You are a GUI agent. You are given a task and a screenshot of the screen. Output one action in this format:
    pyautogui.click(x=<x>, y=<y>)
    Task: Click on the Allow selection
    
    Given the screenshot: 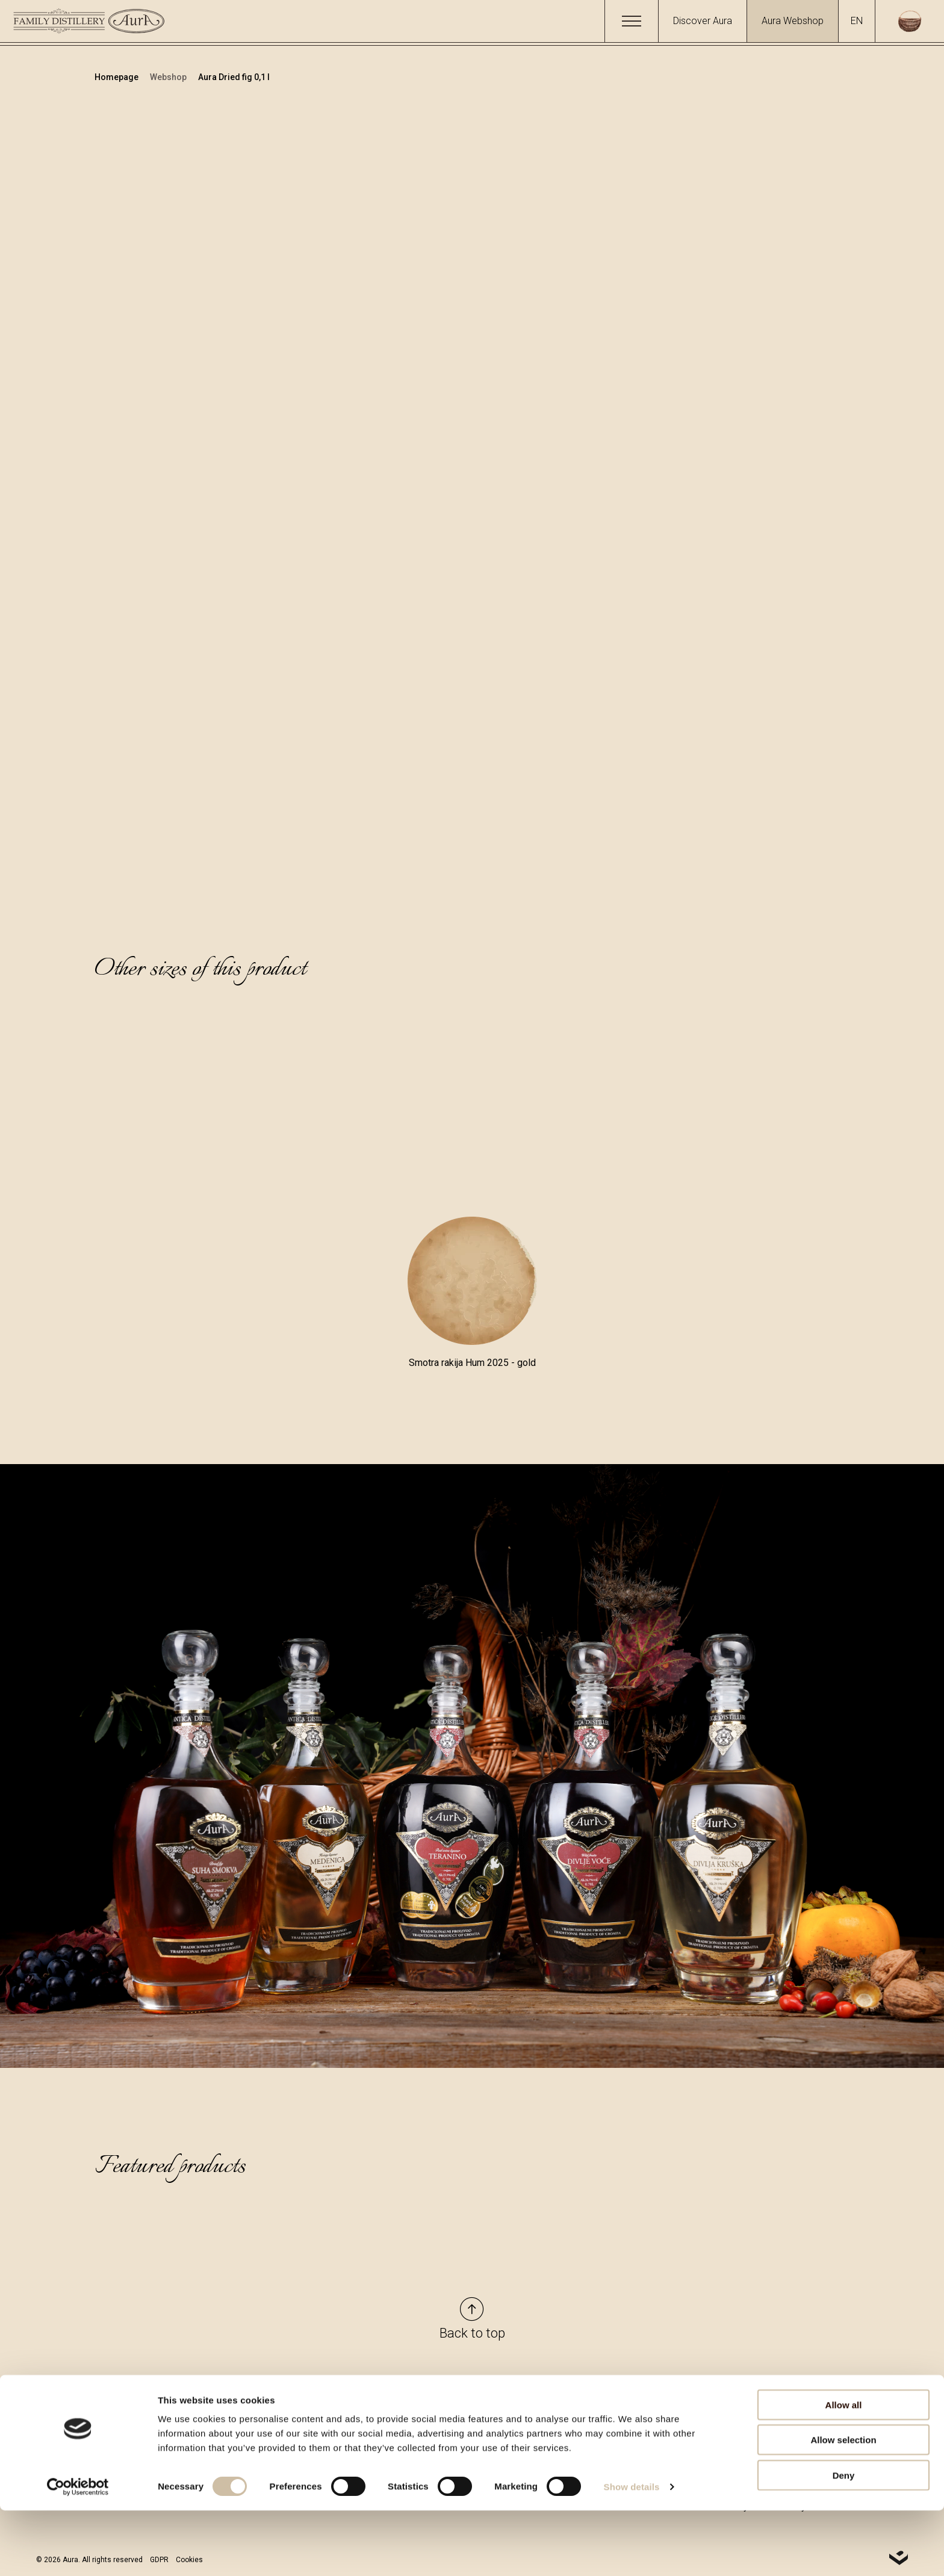 What is the action you would take?
    pyautogui.click(x=843, y=2506)
    